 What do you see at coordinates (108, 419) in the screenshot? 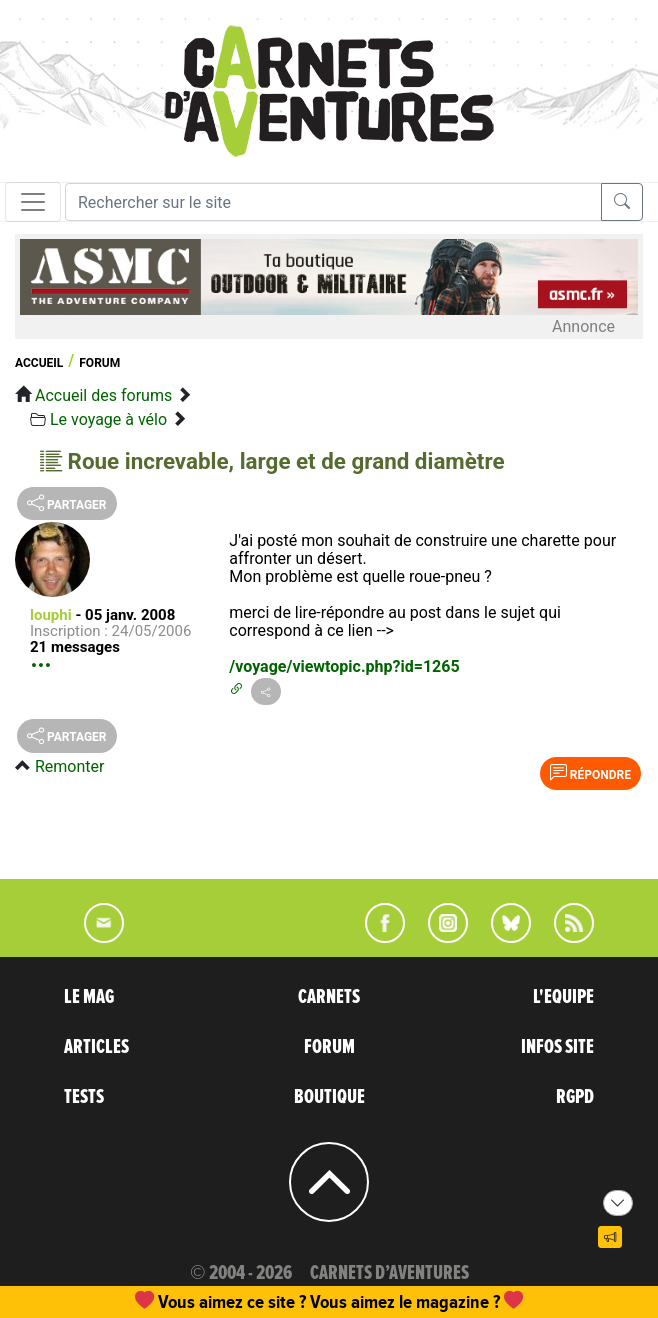
I see `Le voyage à vélo` at bounding box center [108, 419].